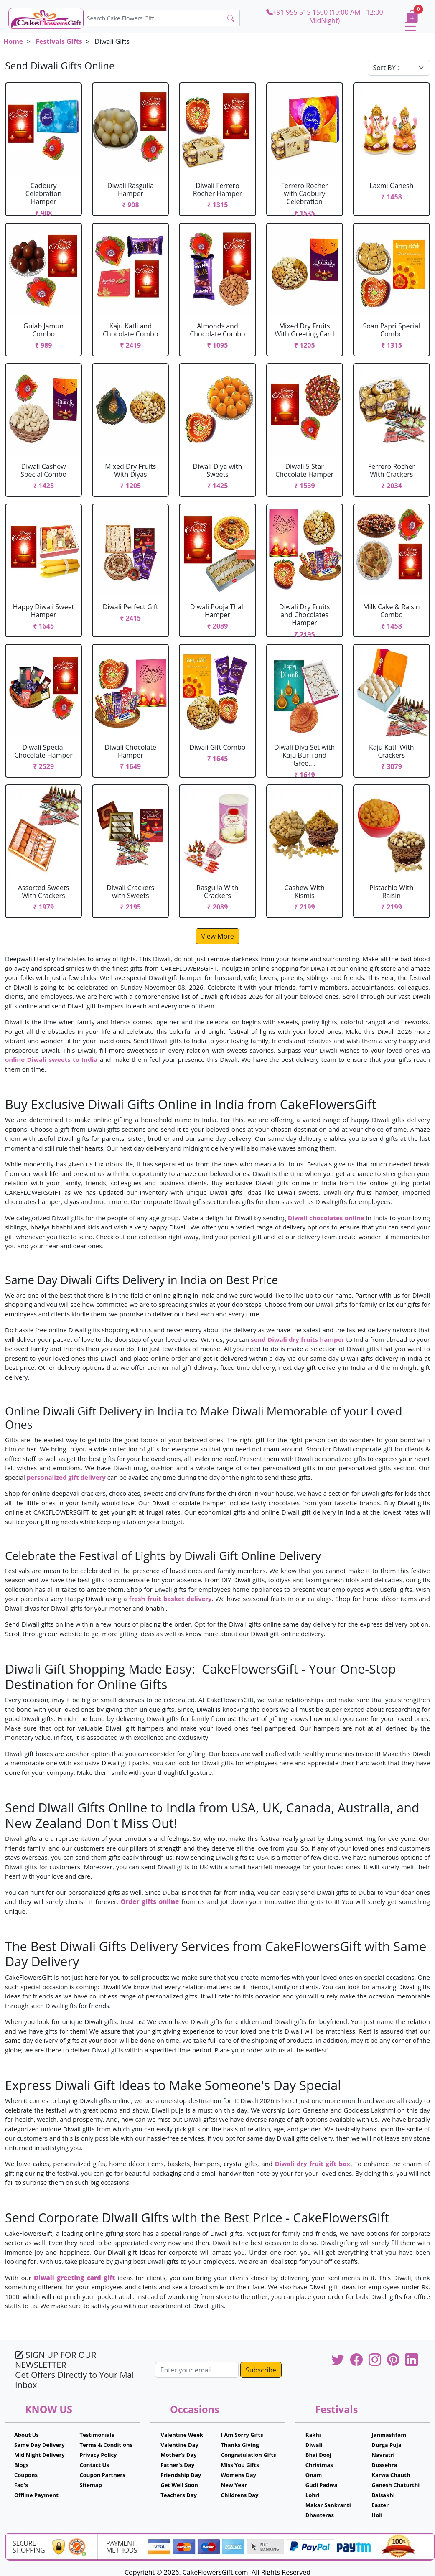 This screenshot has height=2576, width=435. I want to click on Terms & Conditions, so click(106, 2445).